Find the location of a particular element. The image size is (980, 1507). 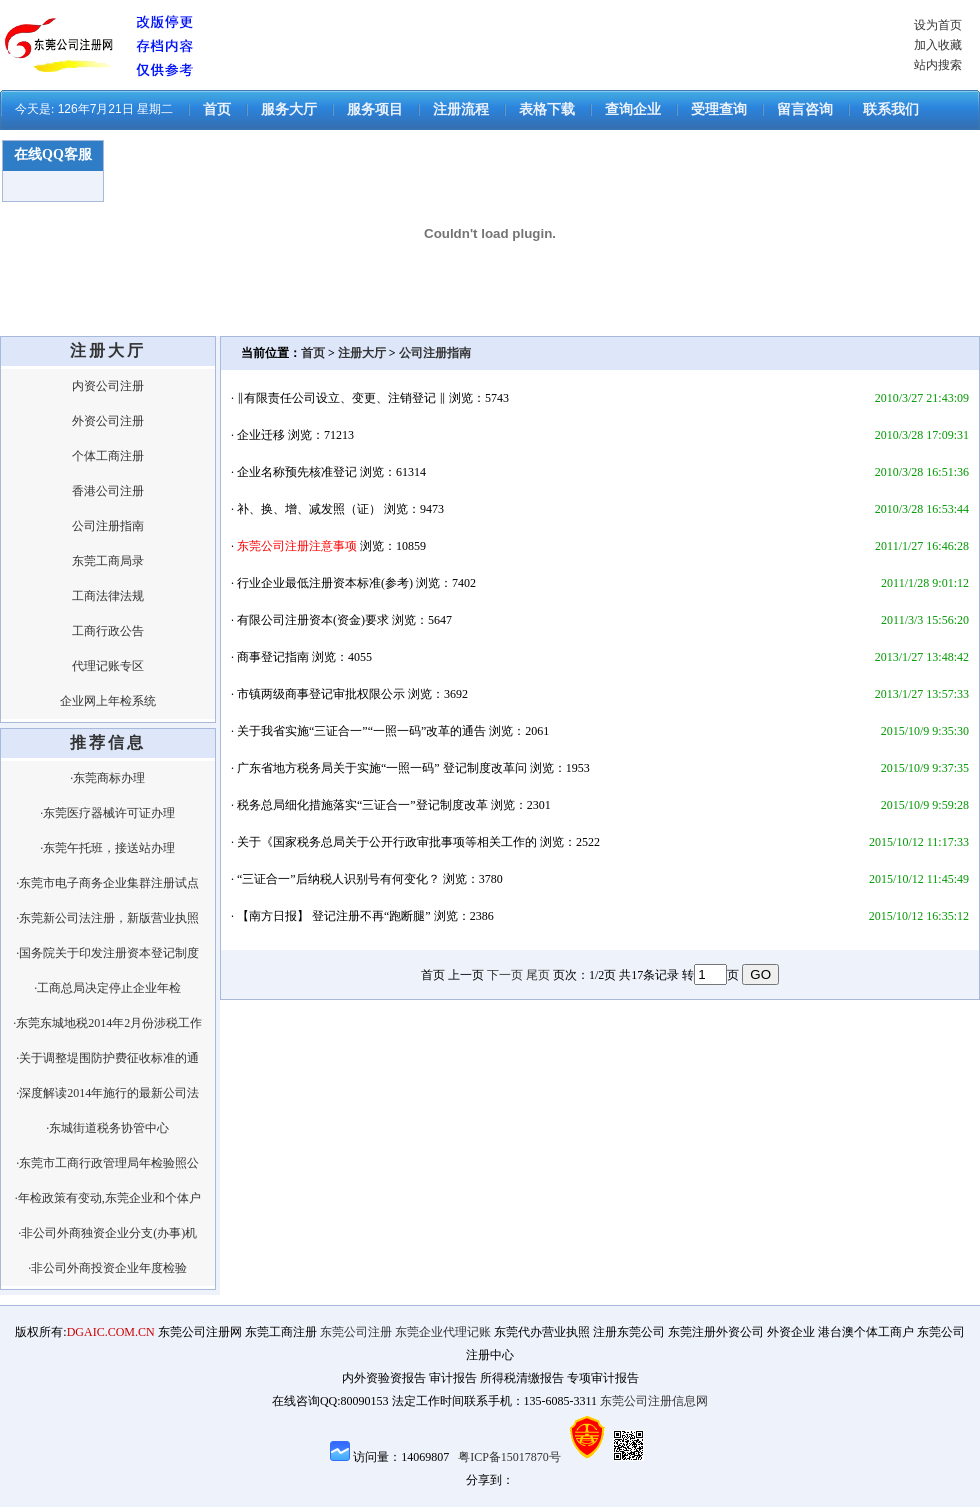

联系我们 is located at coordinates (891, 109).